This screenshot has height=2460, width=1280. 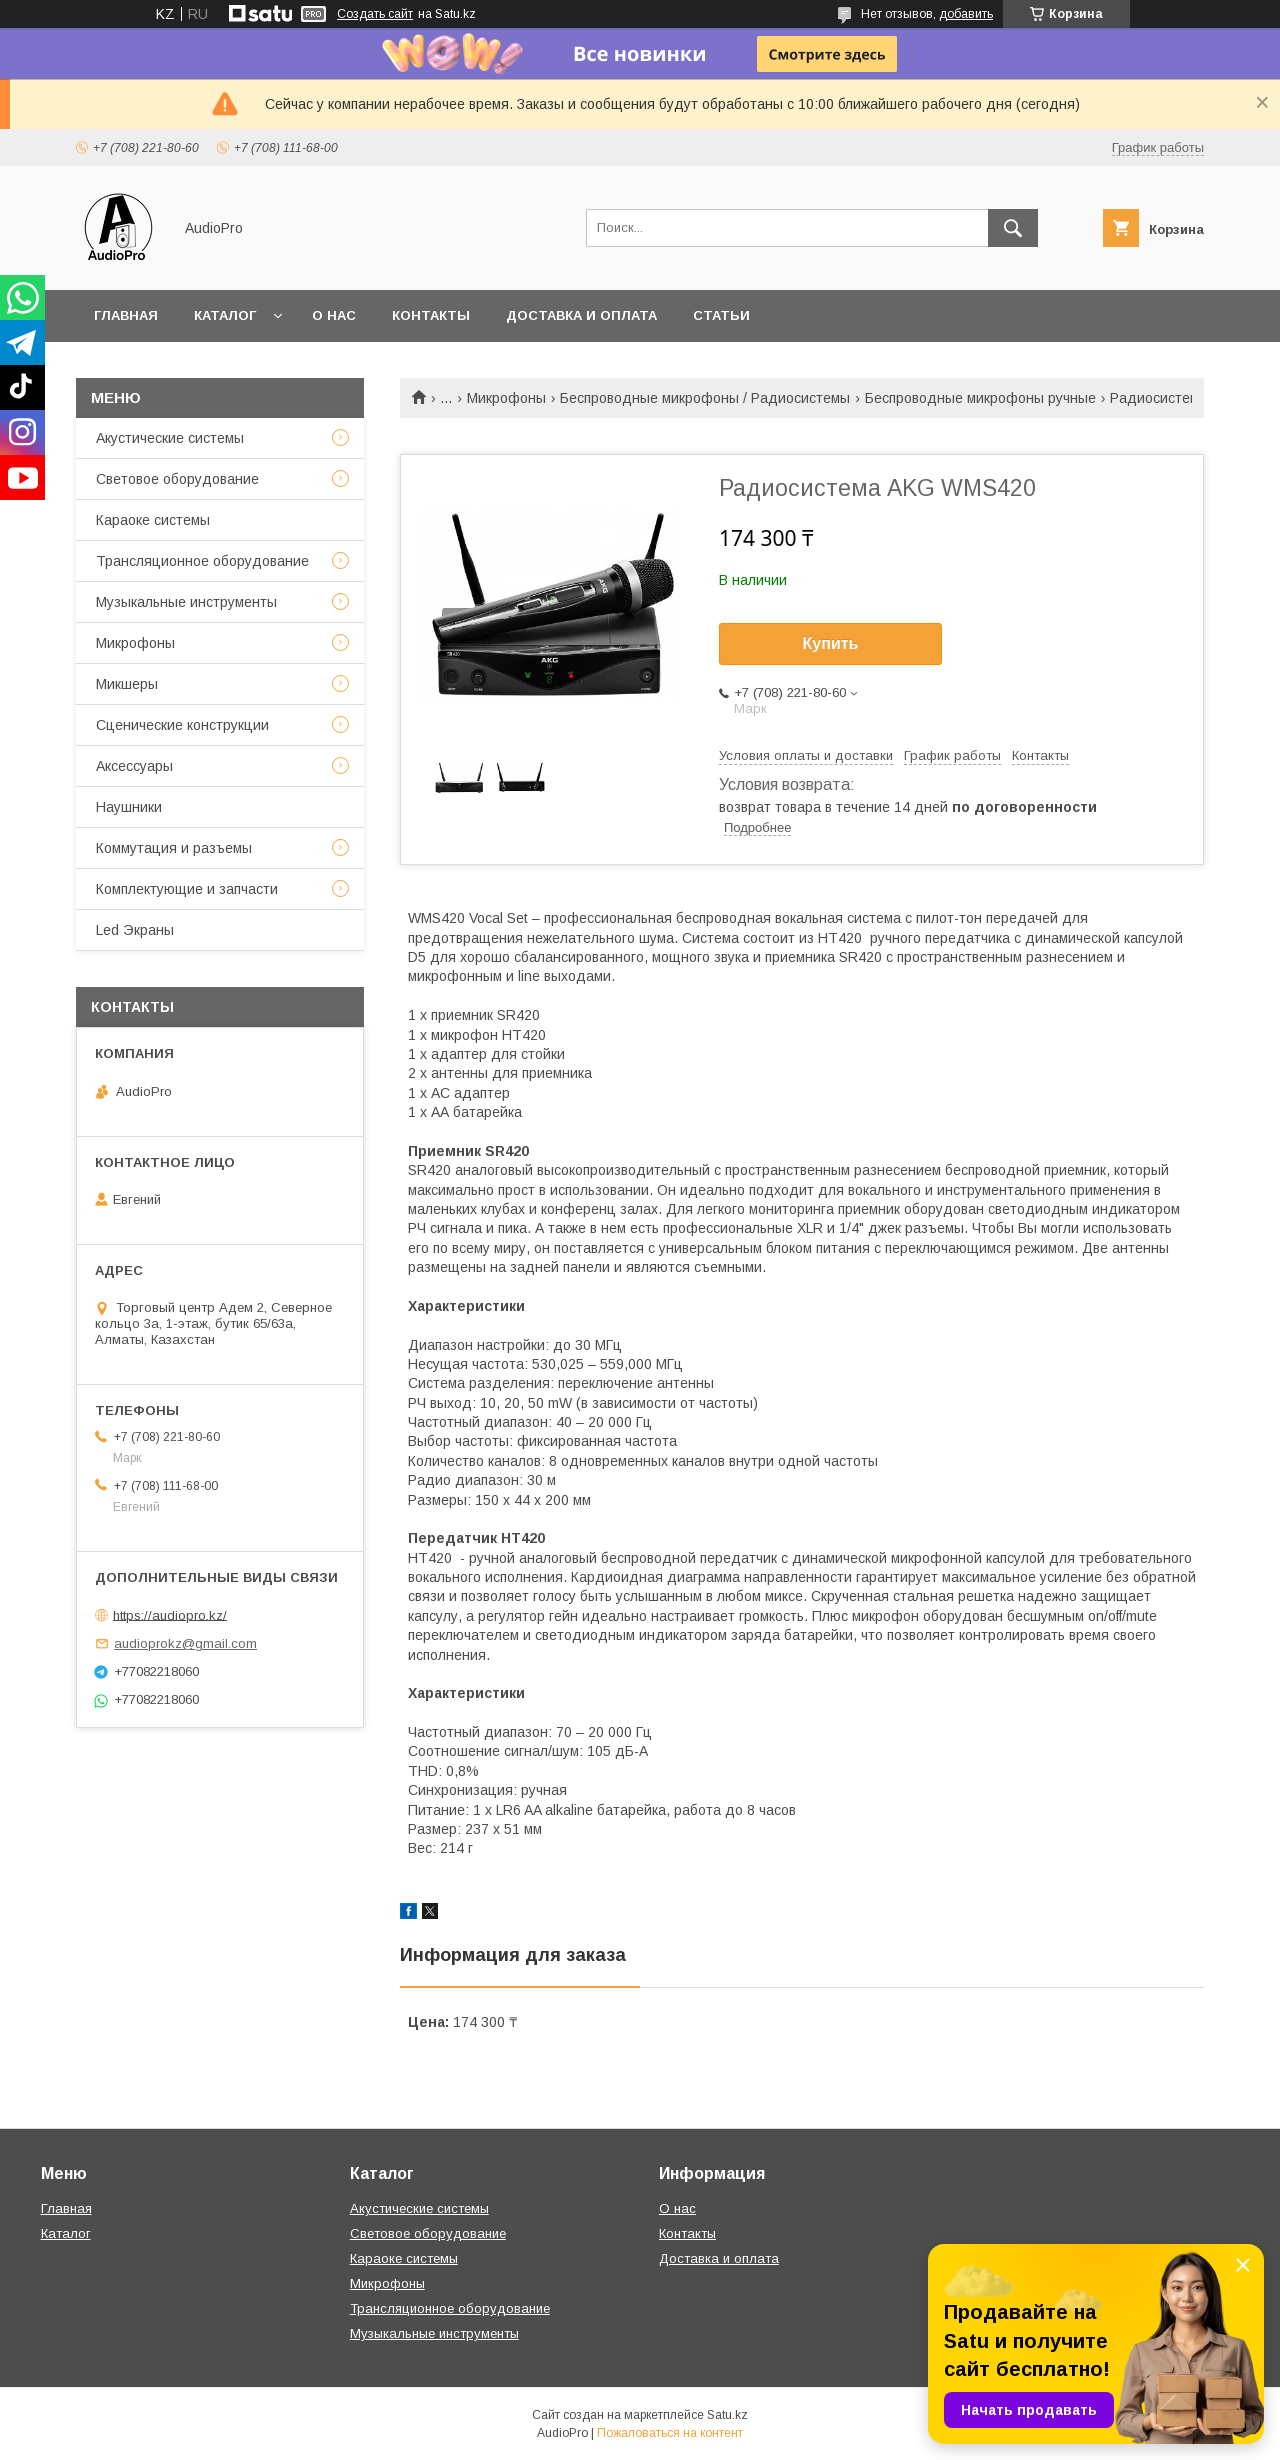 I want to click on Трансляционное оборудование, so click(x=202, y=561).